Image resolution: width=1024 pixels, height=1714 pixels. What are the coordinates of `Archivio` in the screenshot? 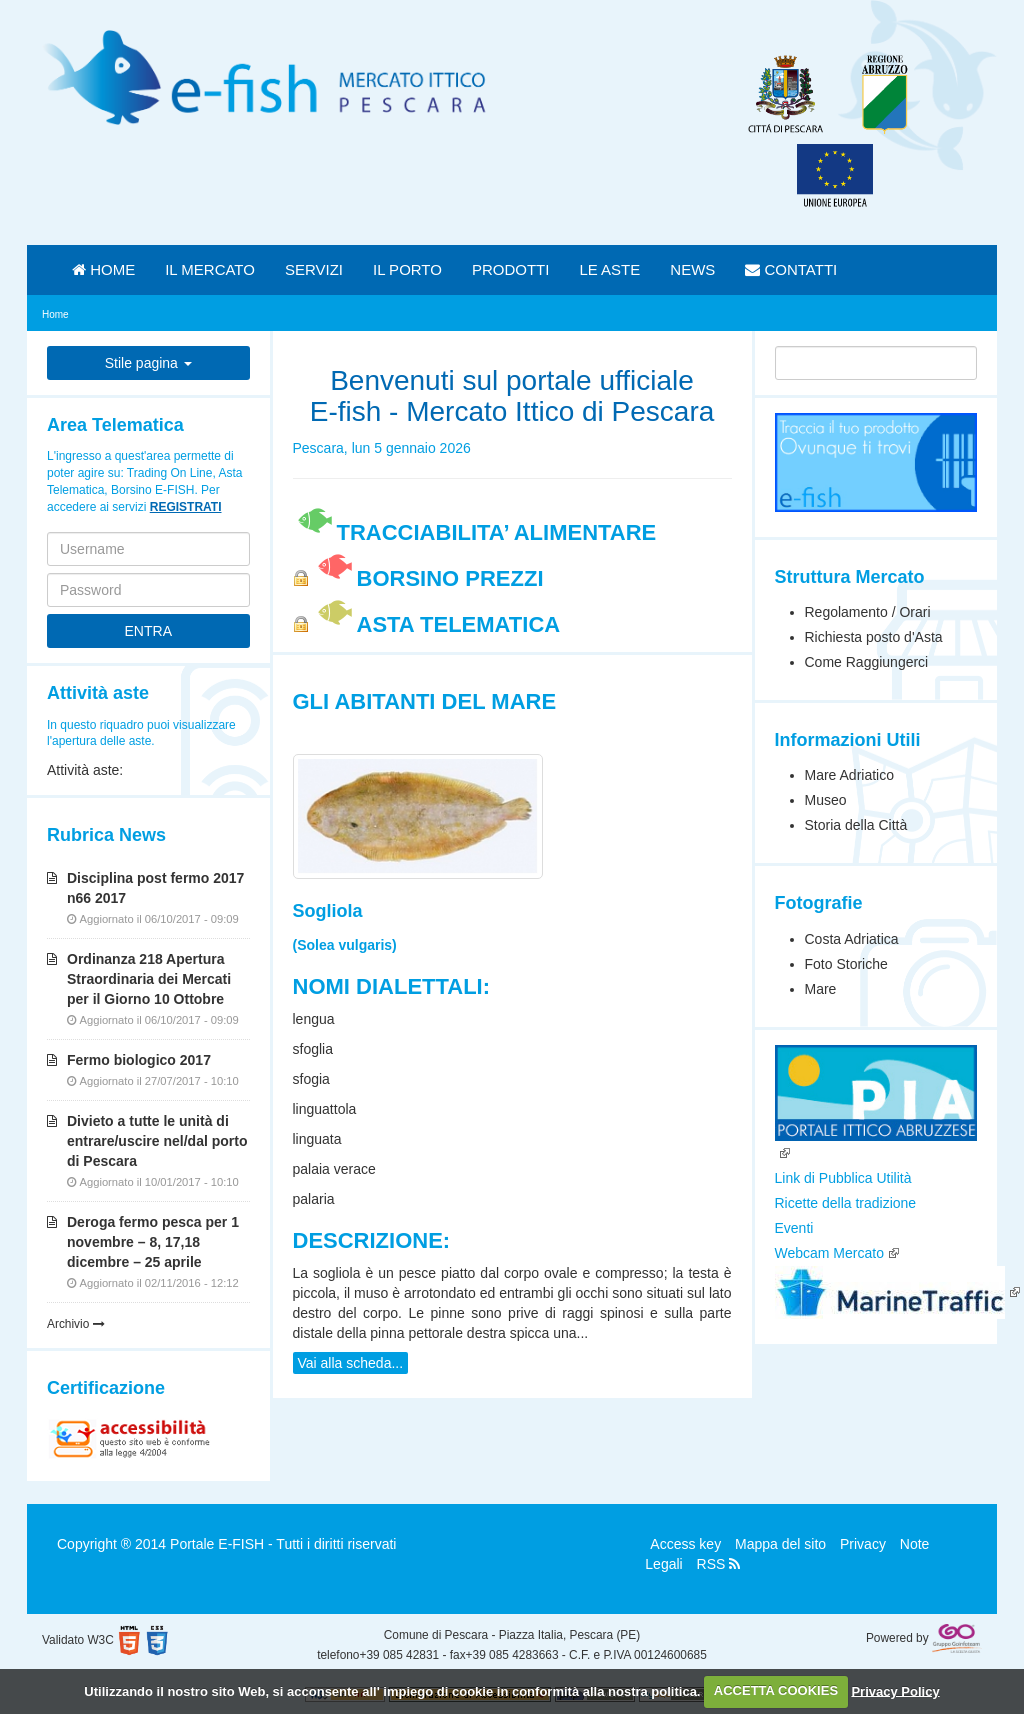 It's located at (76, 1324).